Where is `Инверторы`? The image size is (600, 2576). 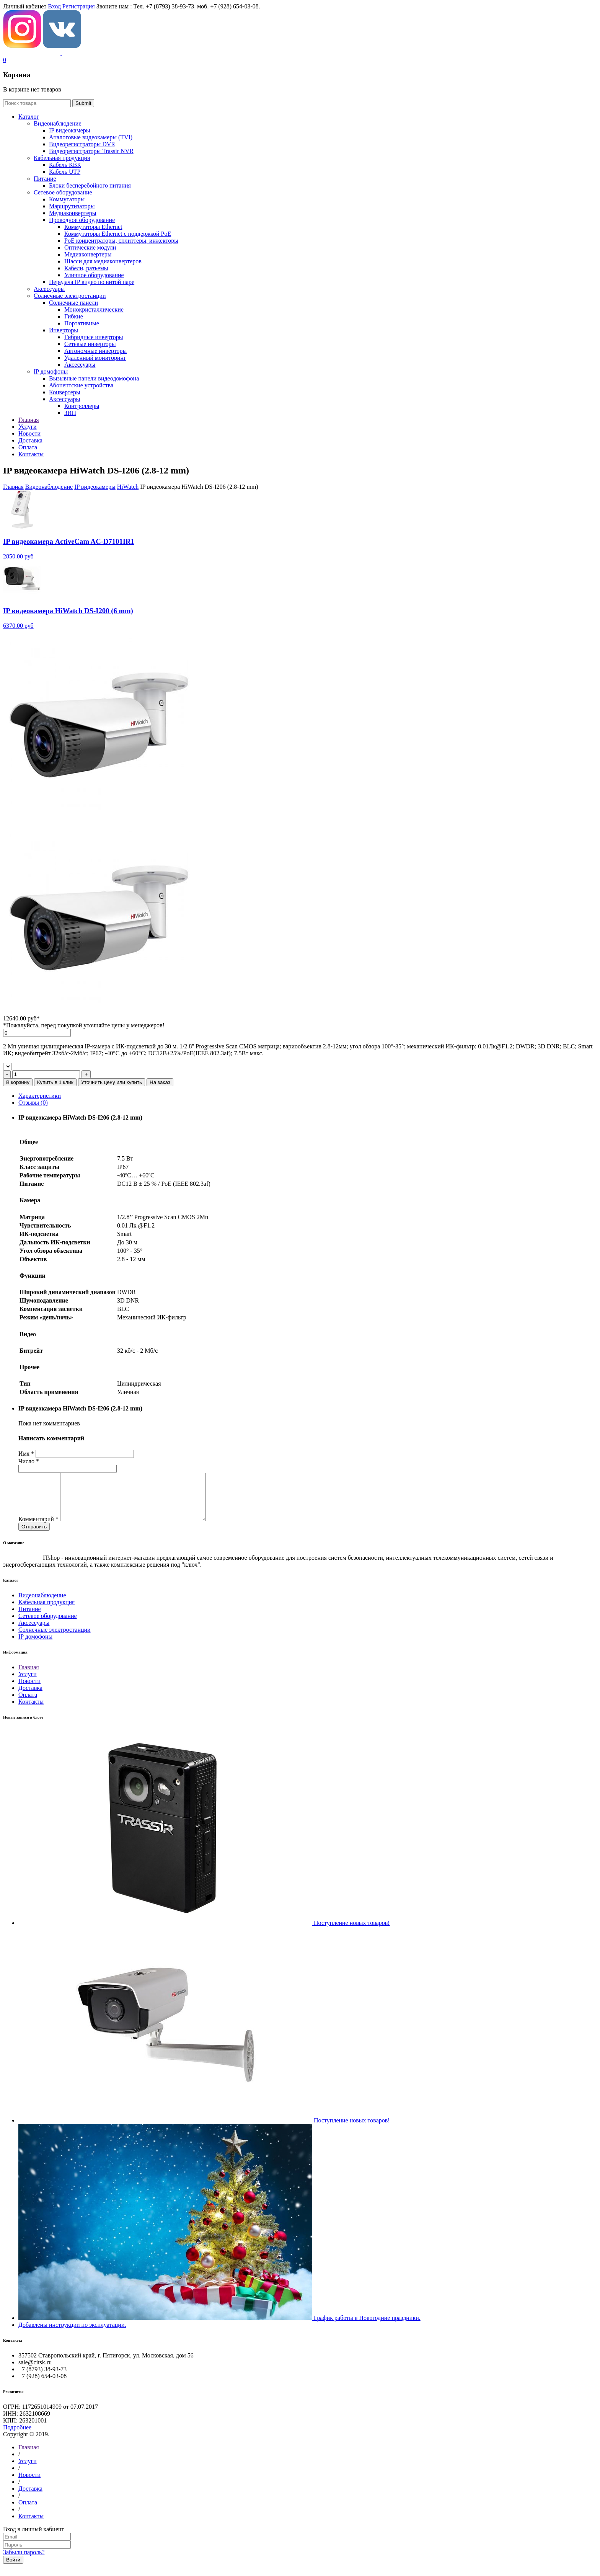
Инверторы is located at coordinates (63, 330).